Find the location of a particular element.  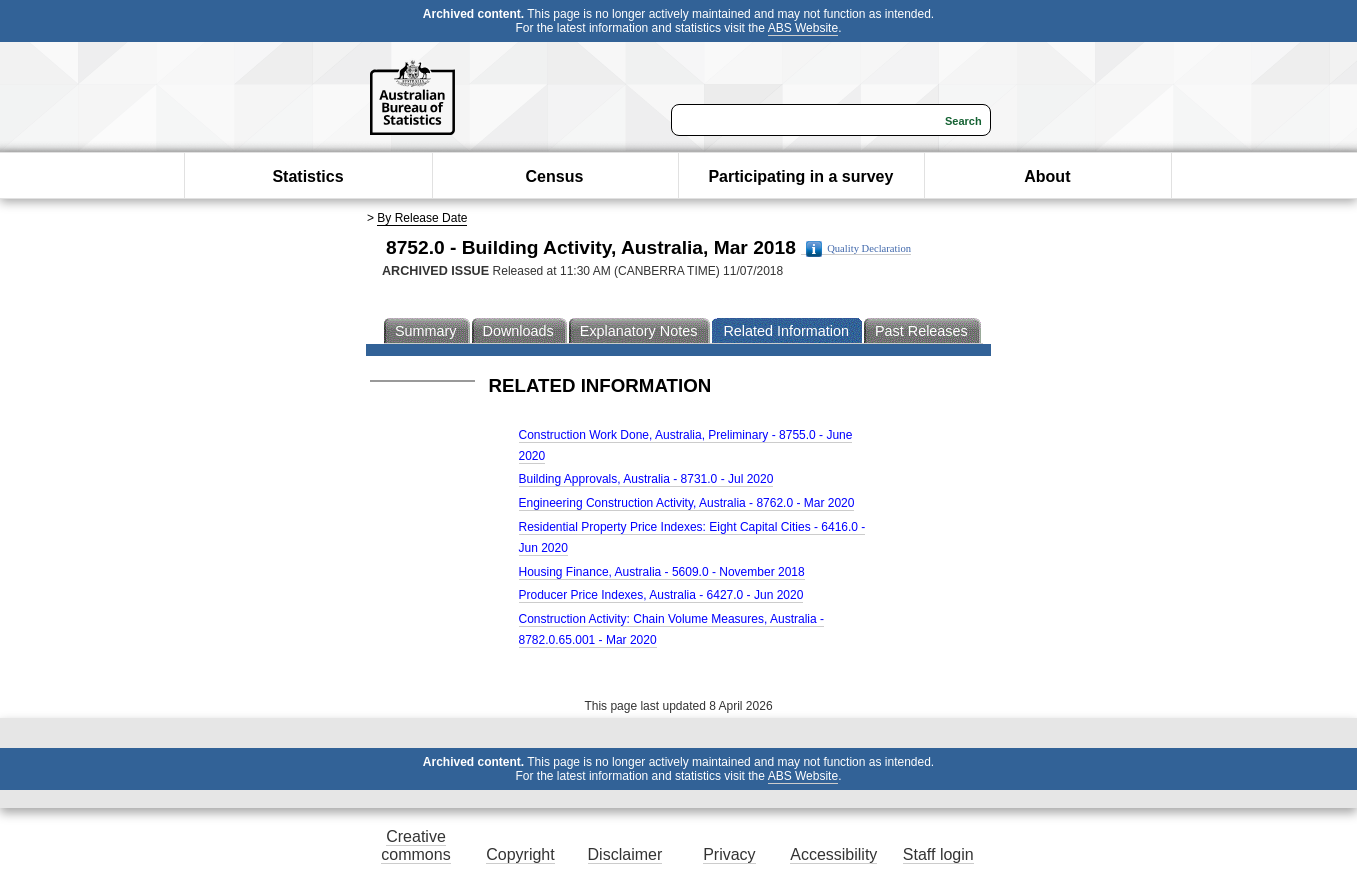

Engineering Construction Activity, Australia - 8762.0 - Mar 2020 is located at coordinates (687, 503).